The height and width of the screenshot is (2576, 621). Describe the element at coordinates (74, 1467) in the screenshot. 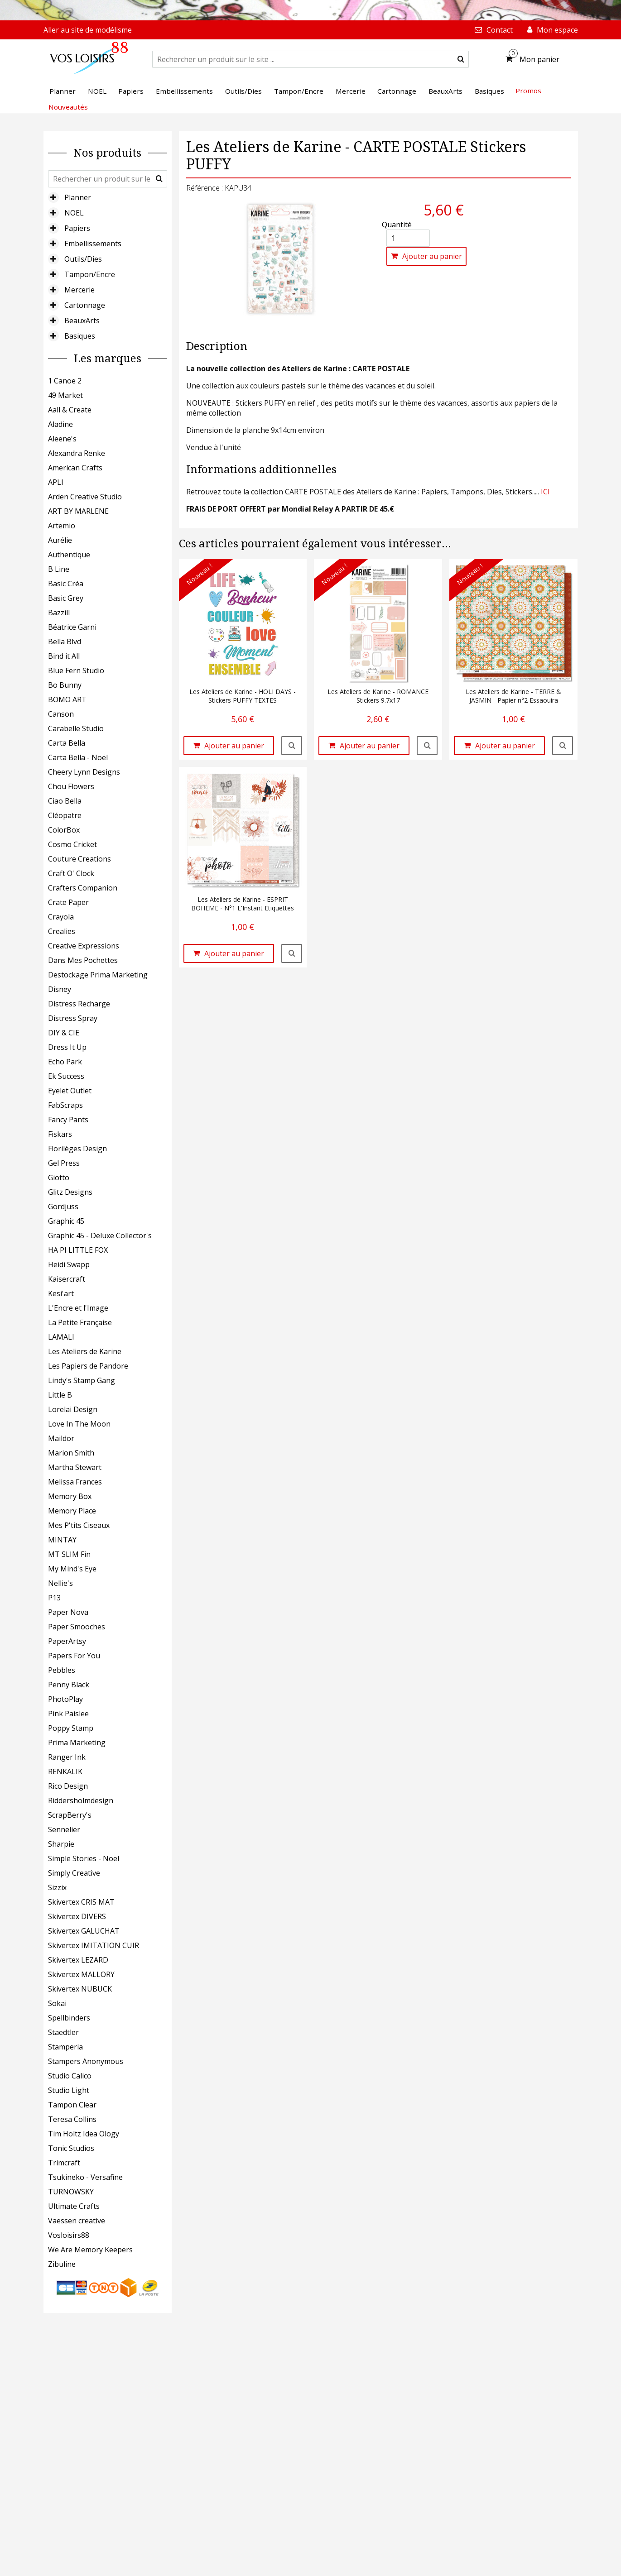

I see `Martha Stewart` at that location.